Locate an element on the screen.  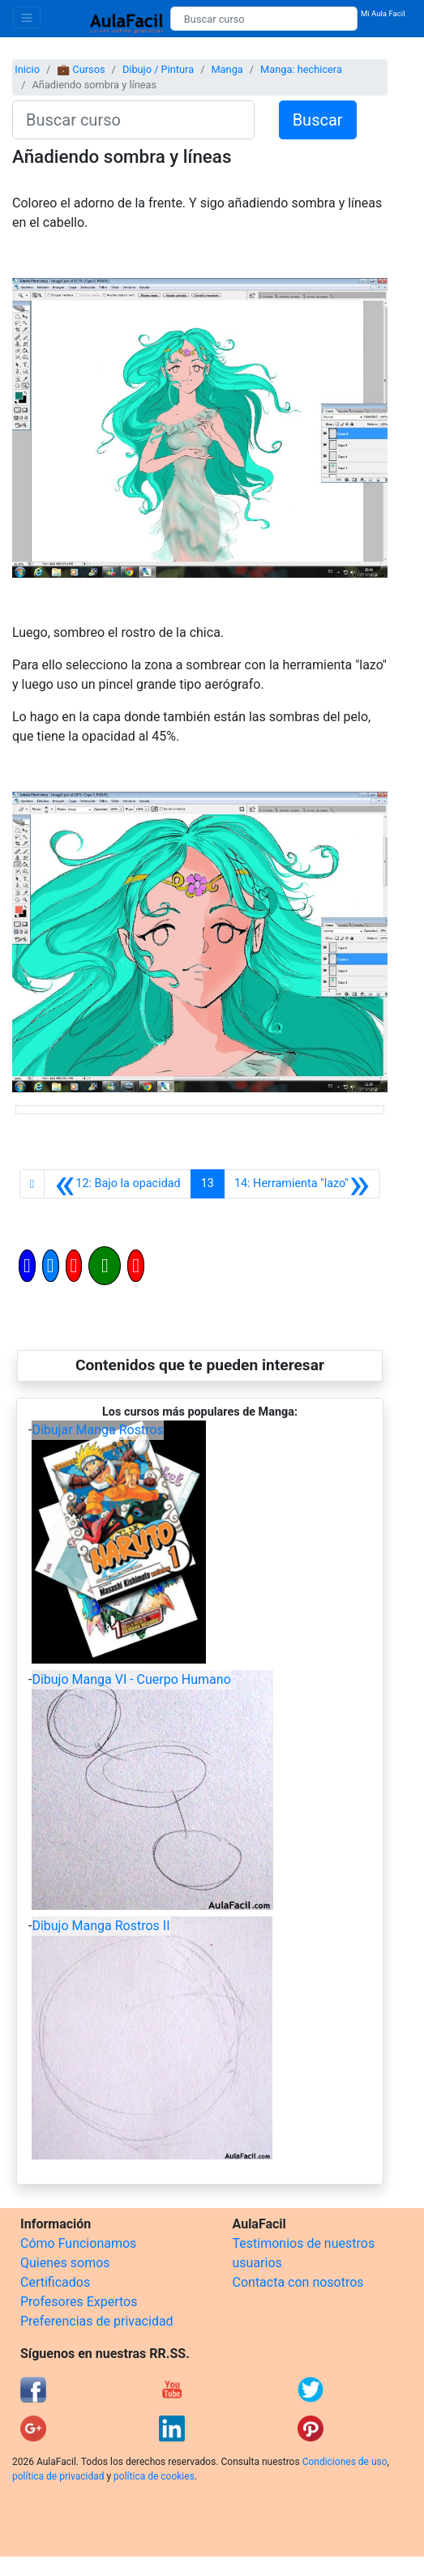
Certificados is located at coordinates (55, 2282).